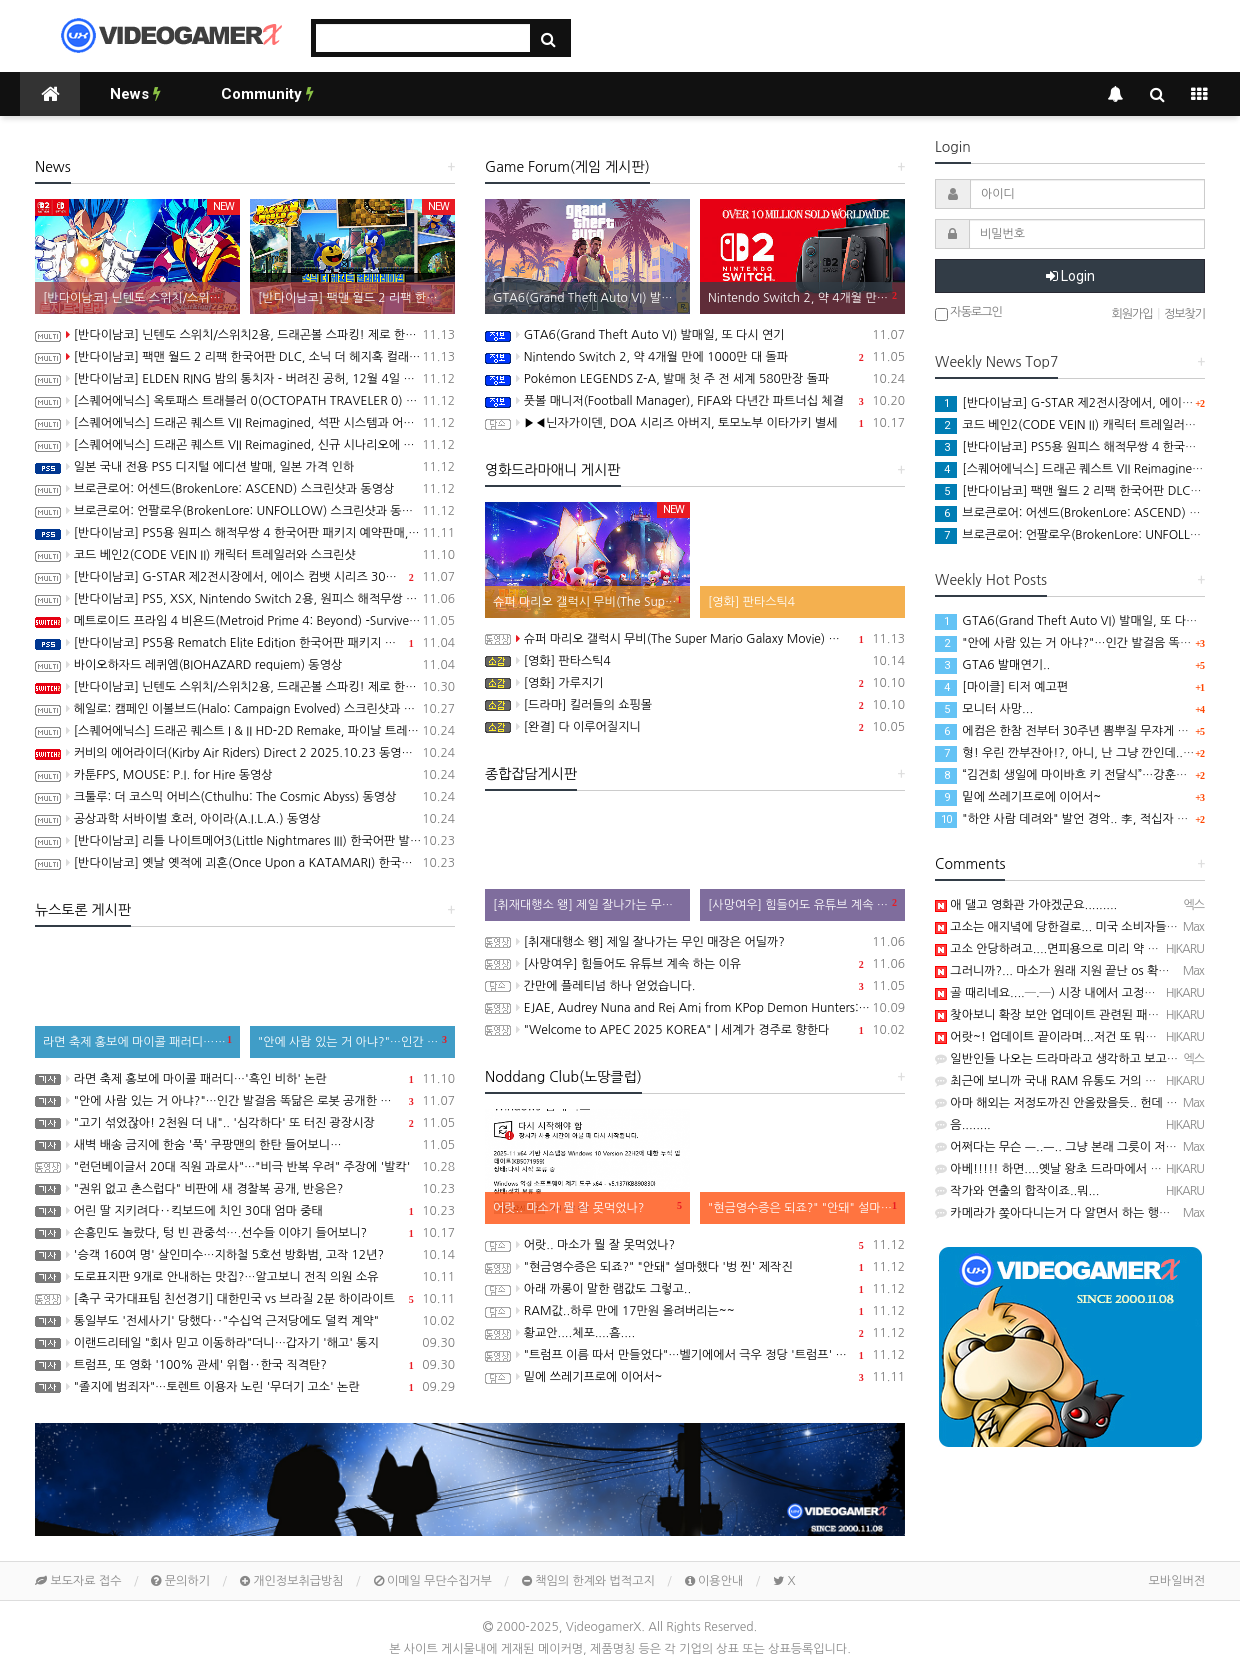 Image resolution: width=1240 pixels, height=1675 pixels. I want to click on 밑에 쓰레기프로에 이어서~, so click(695, 1377).